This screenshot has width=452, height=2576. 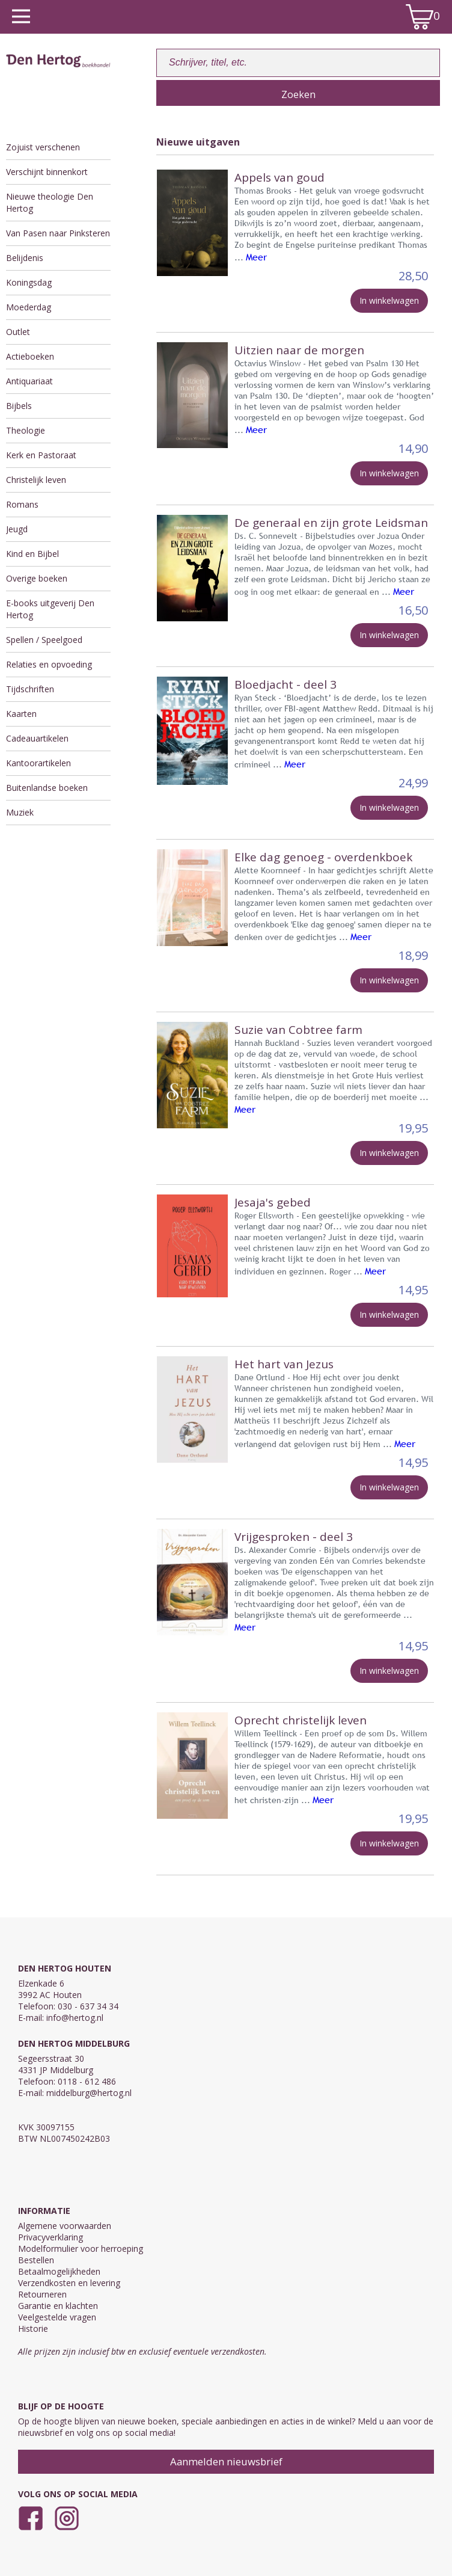 What do you see at coordinates (32, 553) in the screenshot?
I see `Kind en Bijbel` at bounding box center [32, 553].